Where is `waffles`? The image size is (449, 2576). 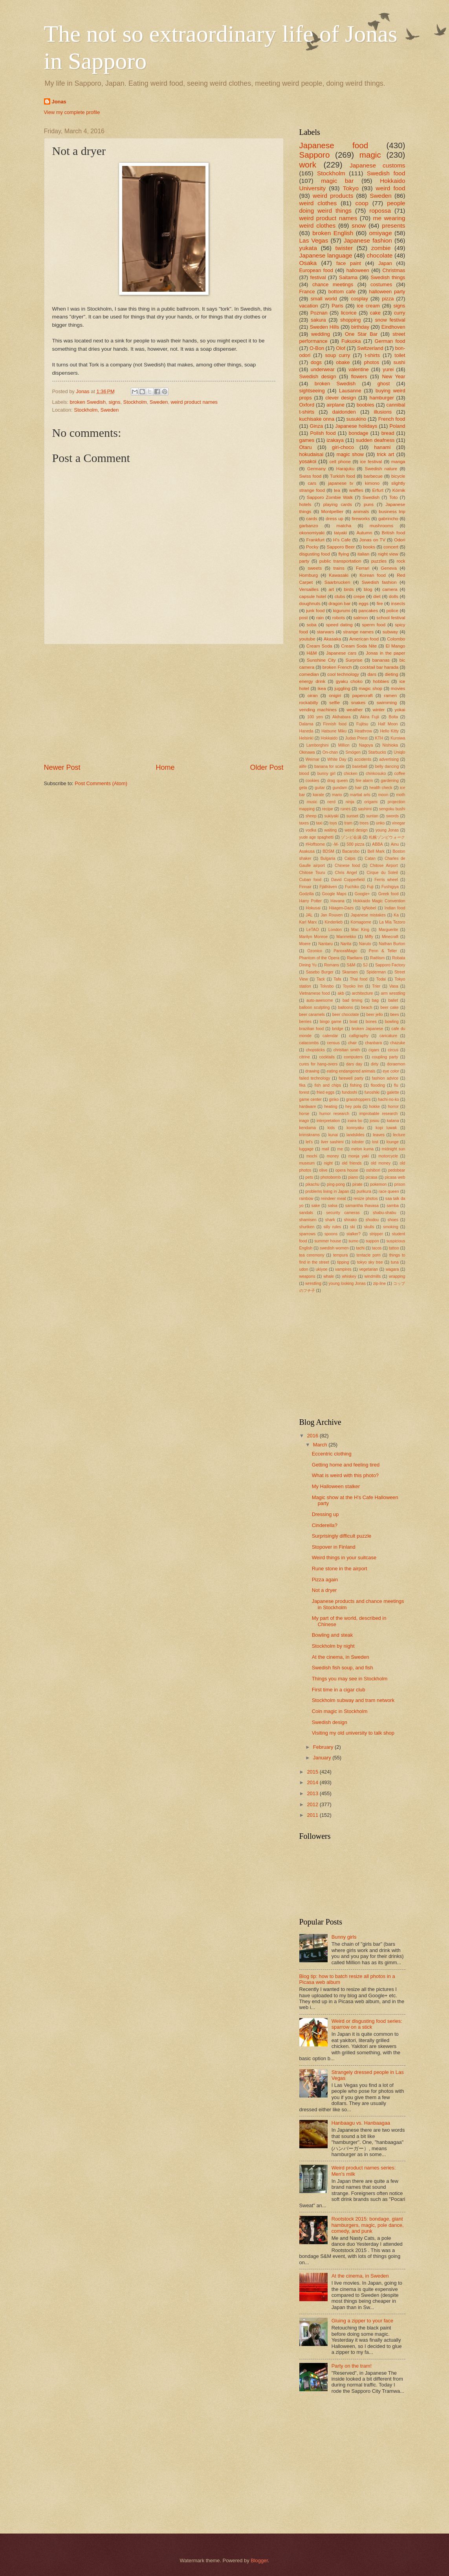 waffles is located at coordinates (356, 490).